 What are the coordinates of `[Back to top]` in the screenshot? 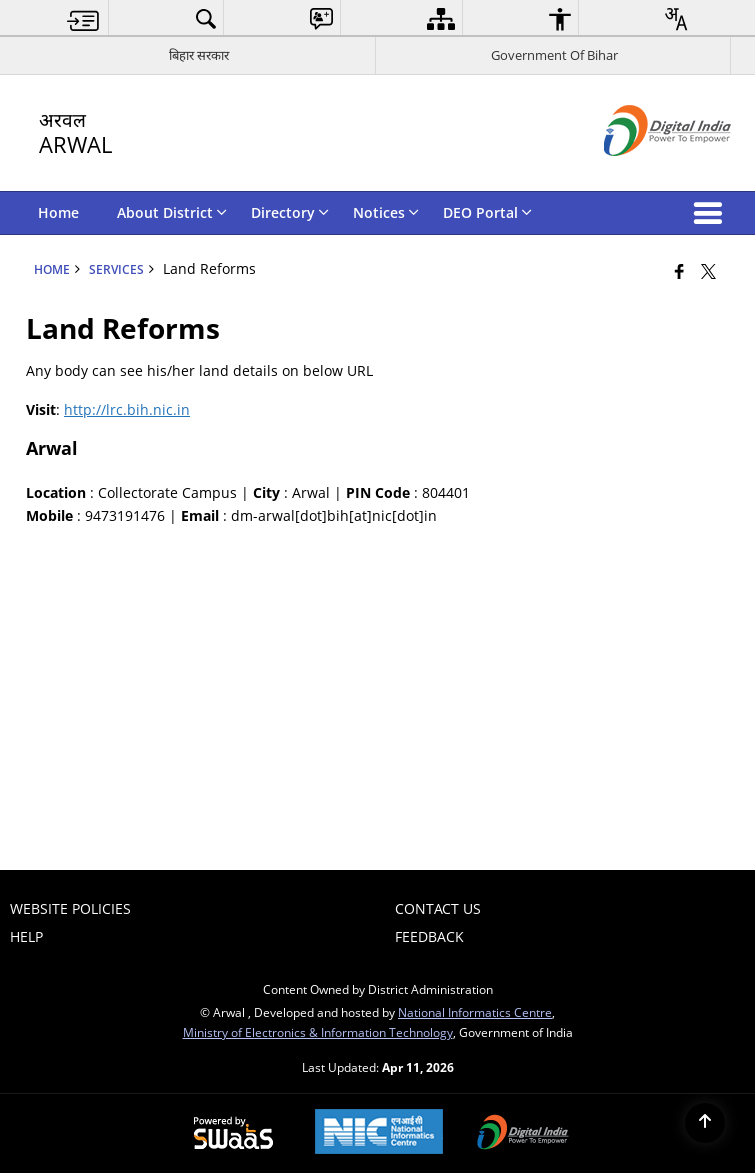 It's located at (705, 1123).